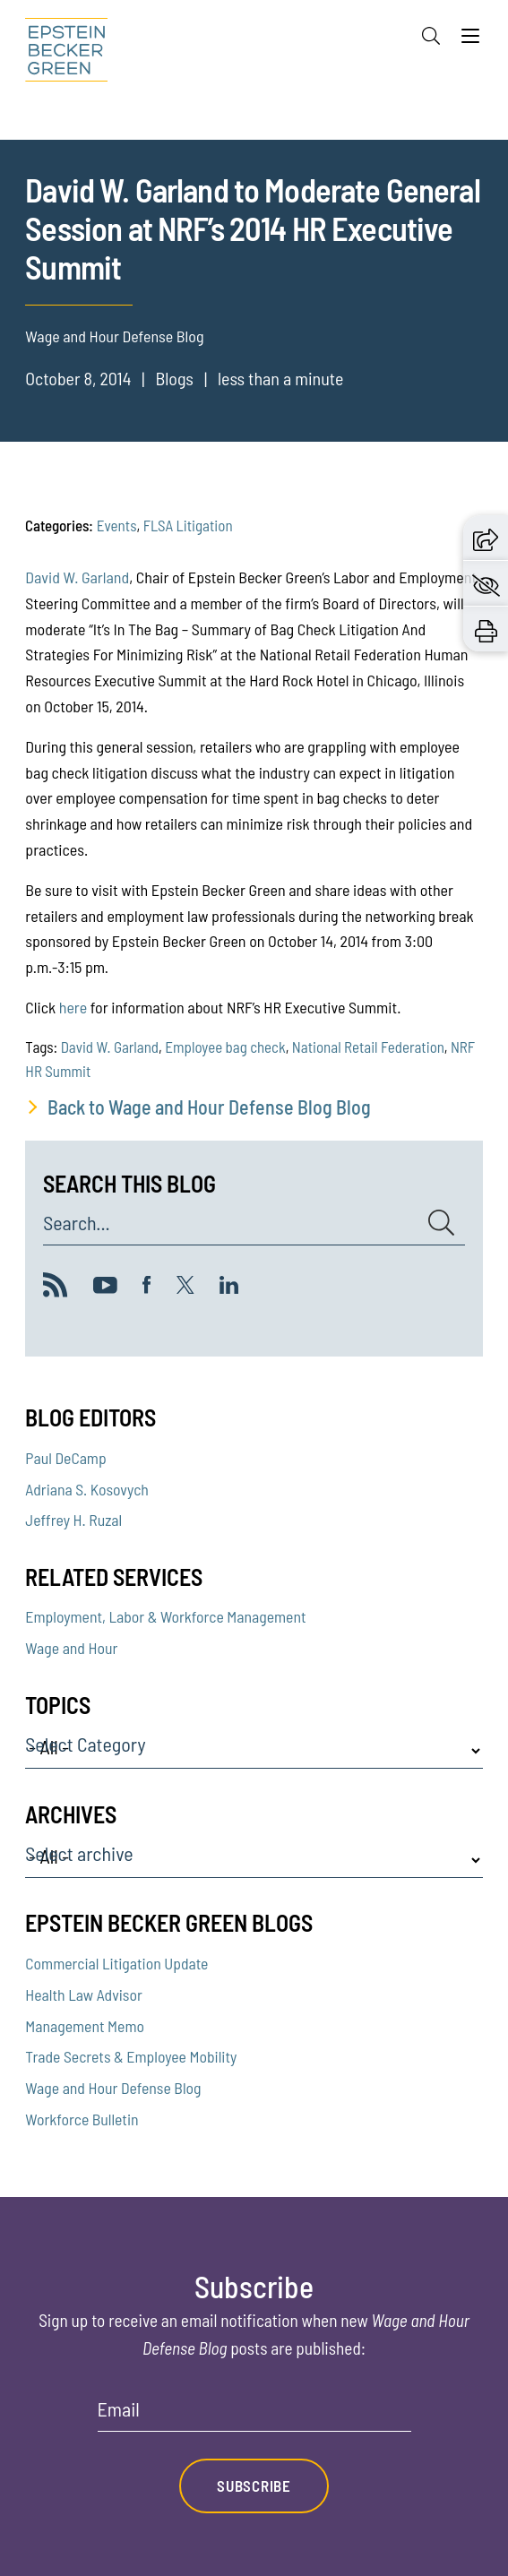 The height and width of the screenshot is (2576, 508). Describe the element at coordinates (117, 525) in the screenshot. I see `Events` at that location.